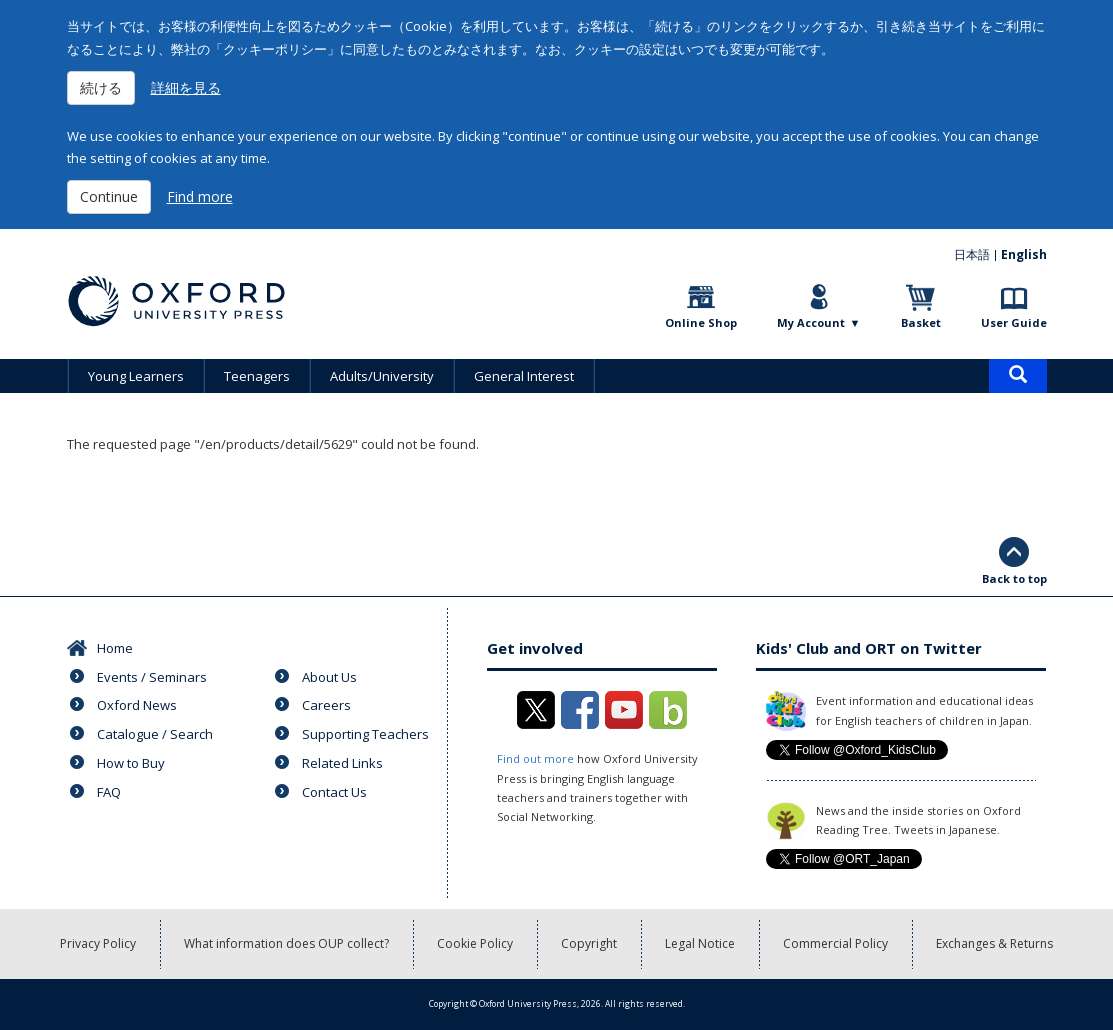  Describe the element at coordinates (334, 792) in the screenshot. I see `Contact Us` at that location.